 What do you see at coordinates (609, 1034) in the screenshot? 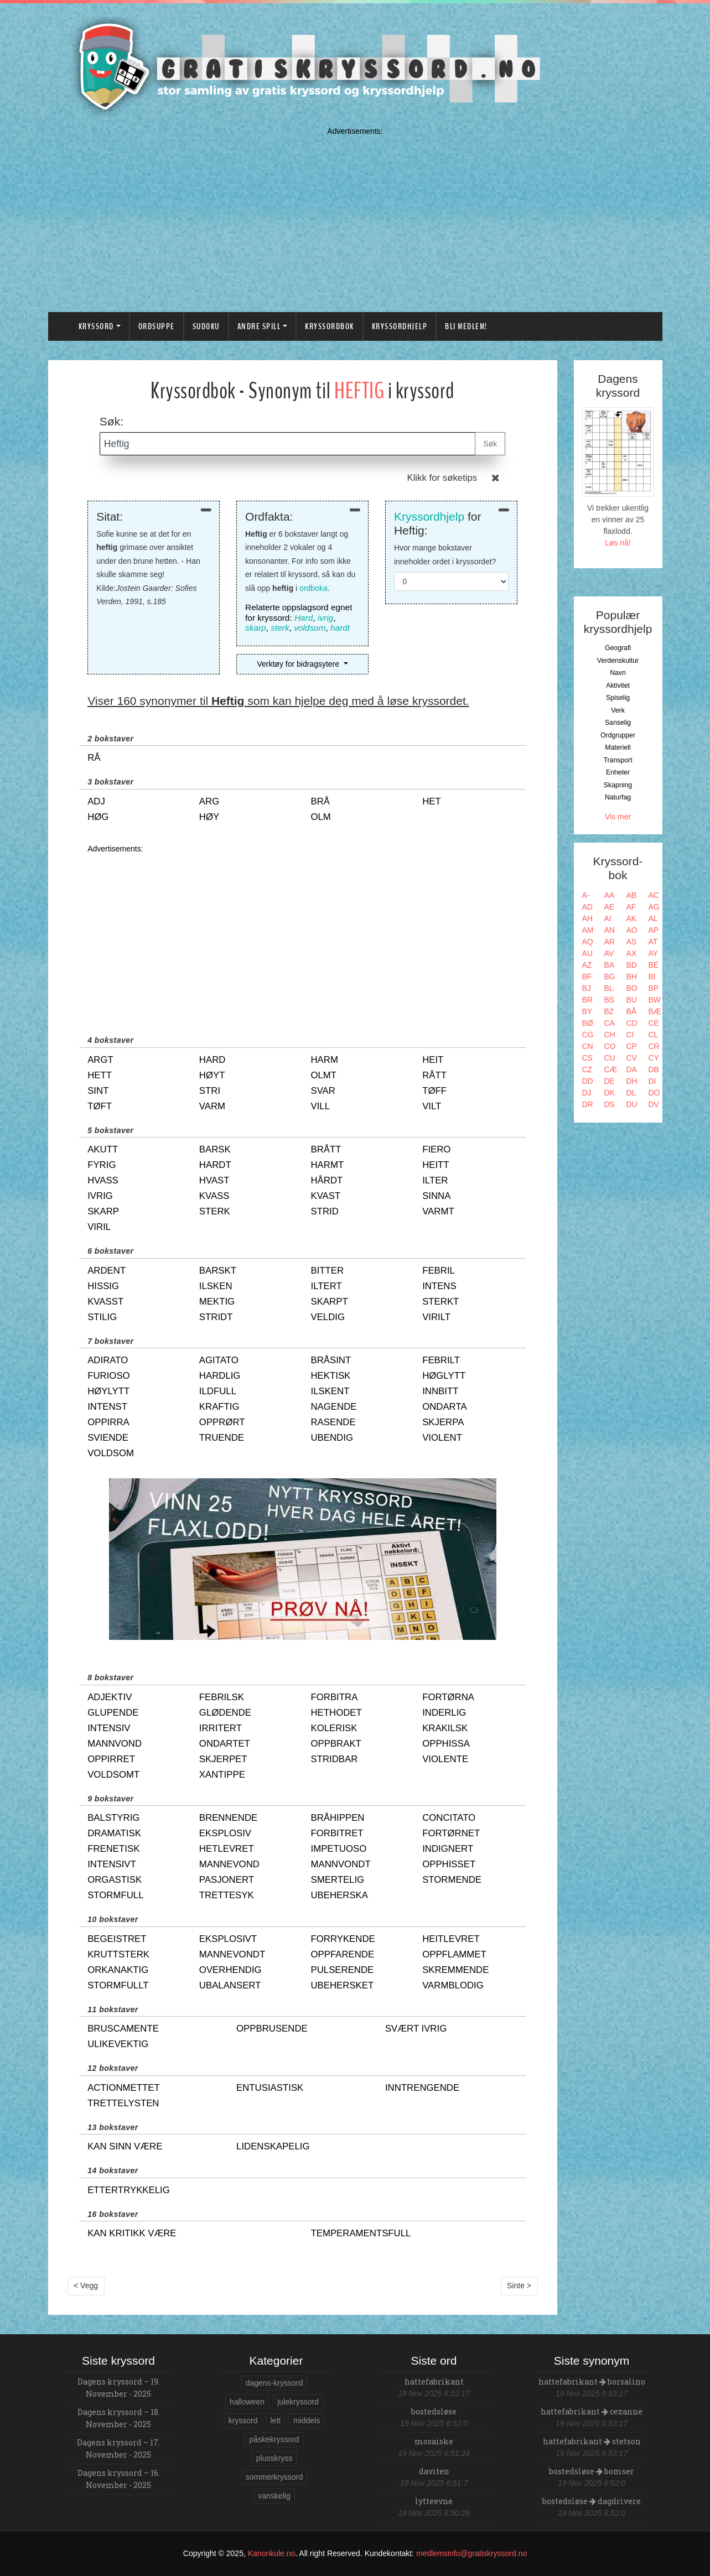
I see `CH` at bounding box center [609, 1034].